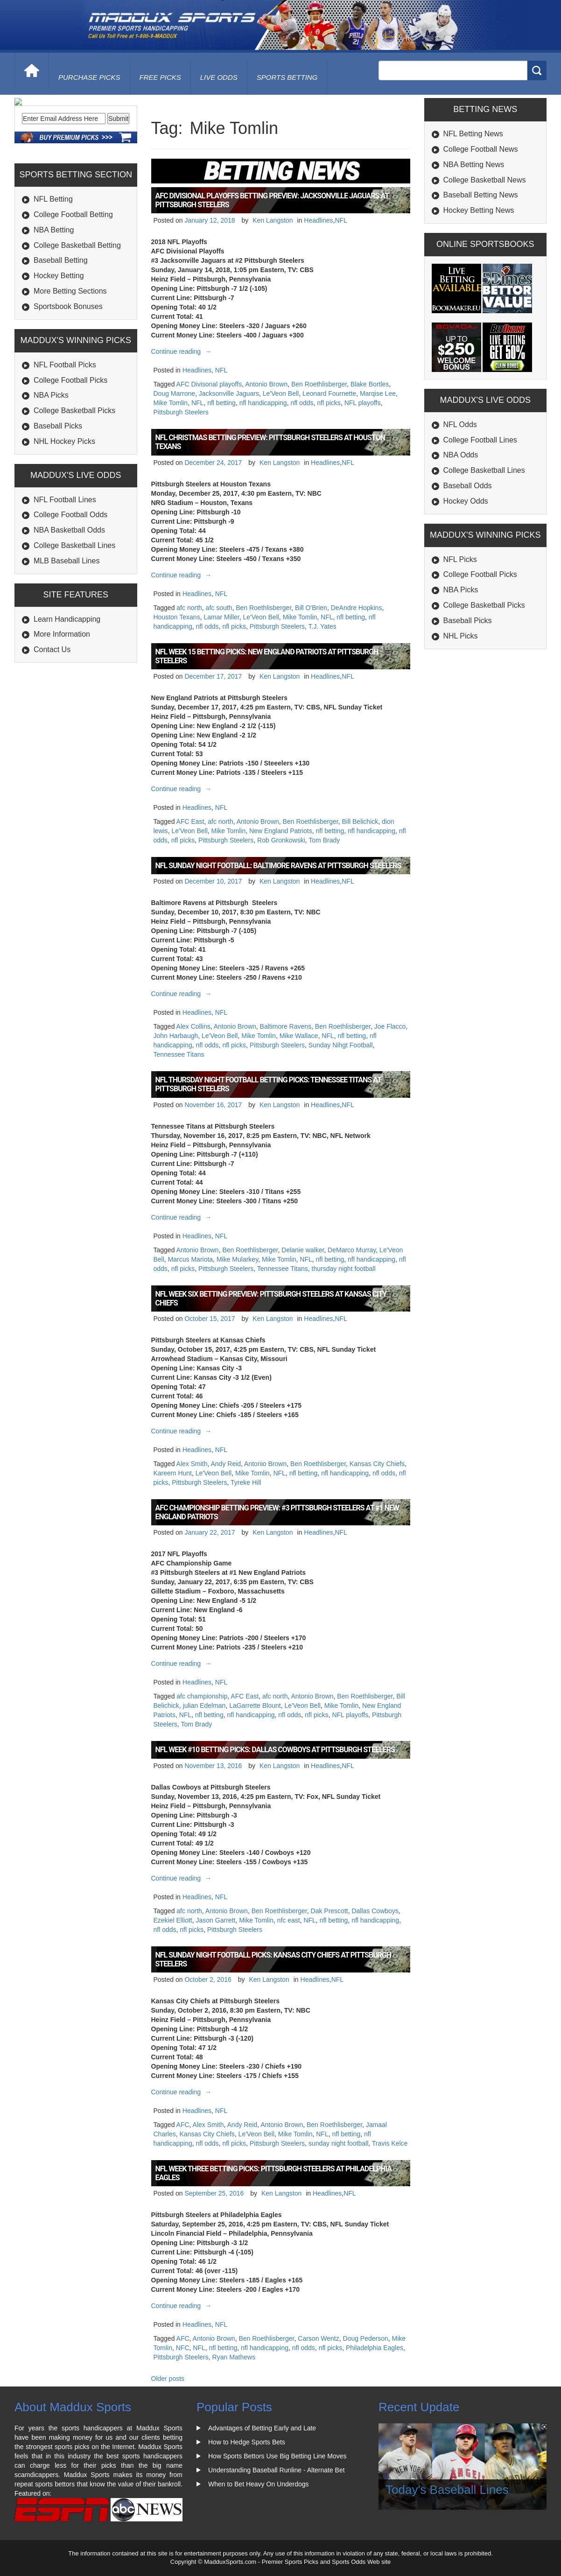  What do you see at coordinates (201, 1696) in the screenshot?
I see `afc championship` at bounding box center [201, 1696].